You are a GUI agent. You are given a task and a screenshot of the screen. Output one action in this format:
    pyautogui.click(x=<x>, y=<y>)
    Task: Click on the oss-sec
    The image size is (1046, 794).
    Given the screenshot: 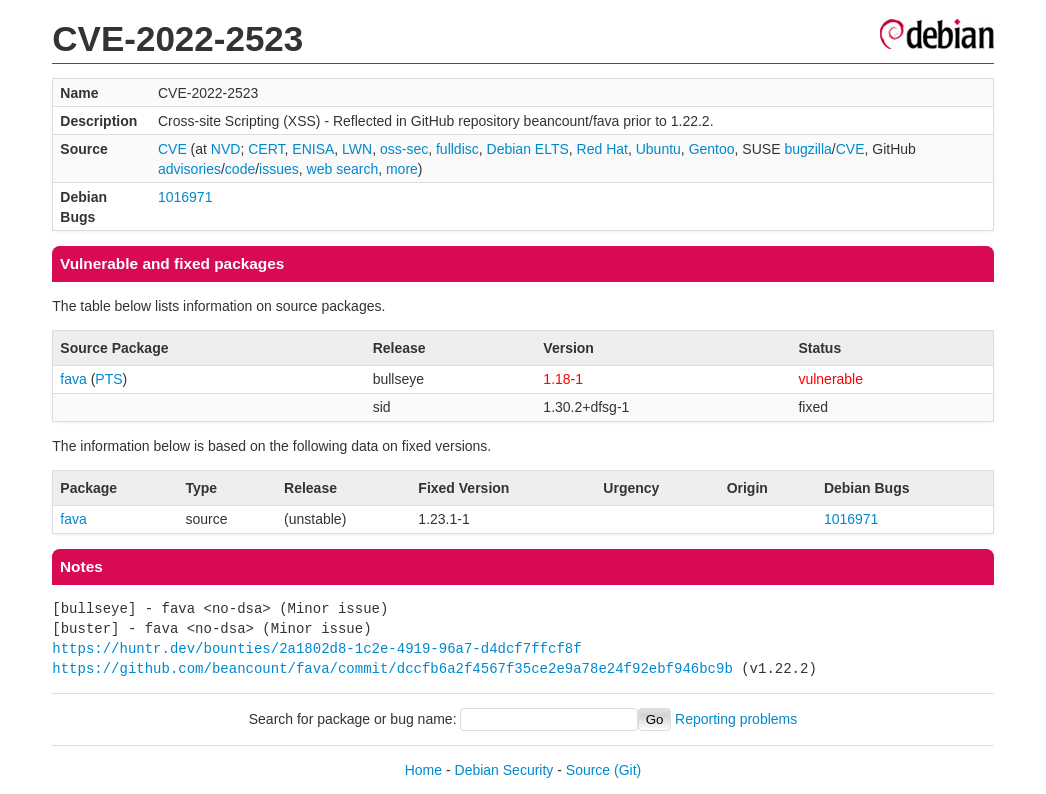 What is the action you would take?
    pyautogui.click(x=404, y=149)
    